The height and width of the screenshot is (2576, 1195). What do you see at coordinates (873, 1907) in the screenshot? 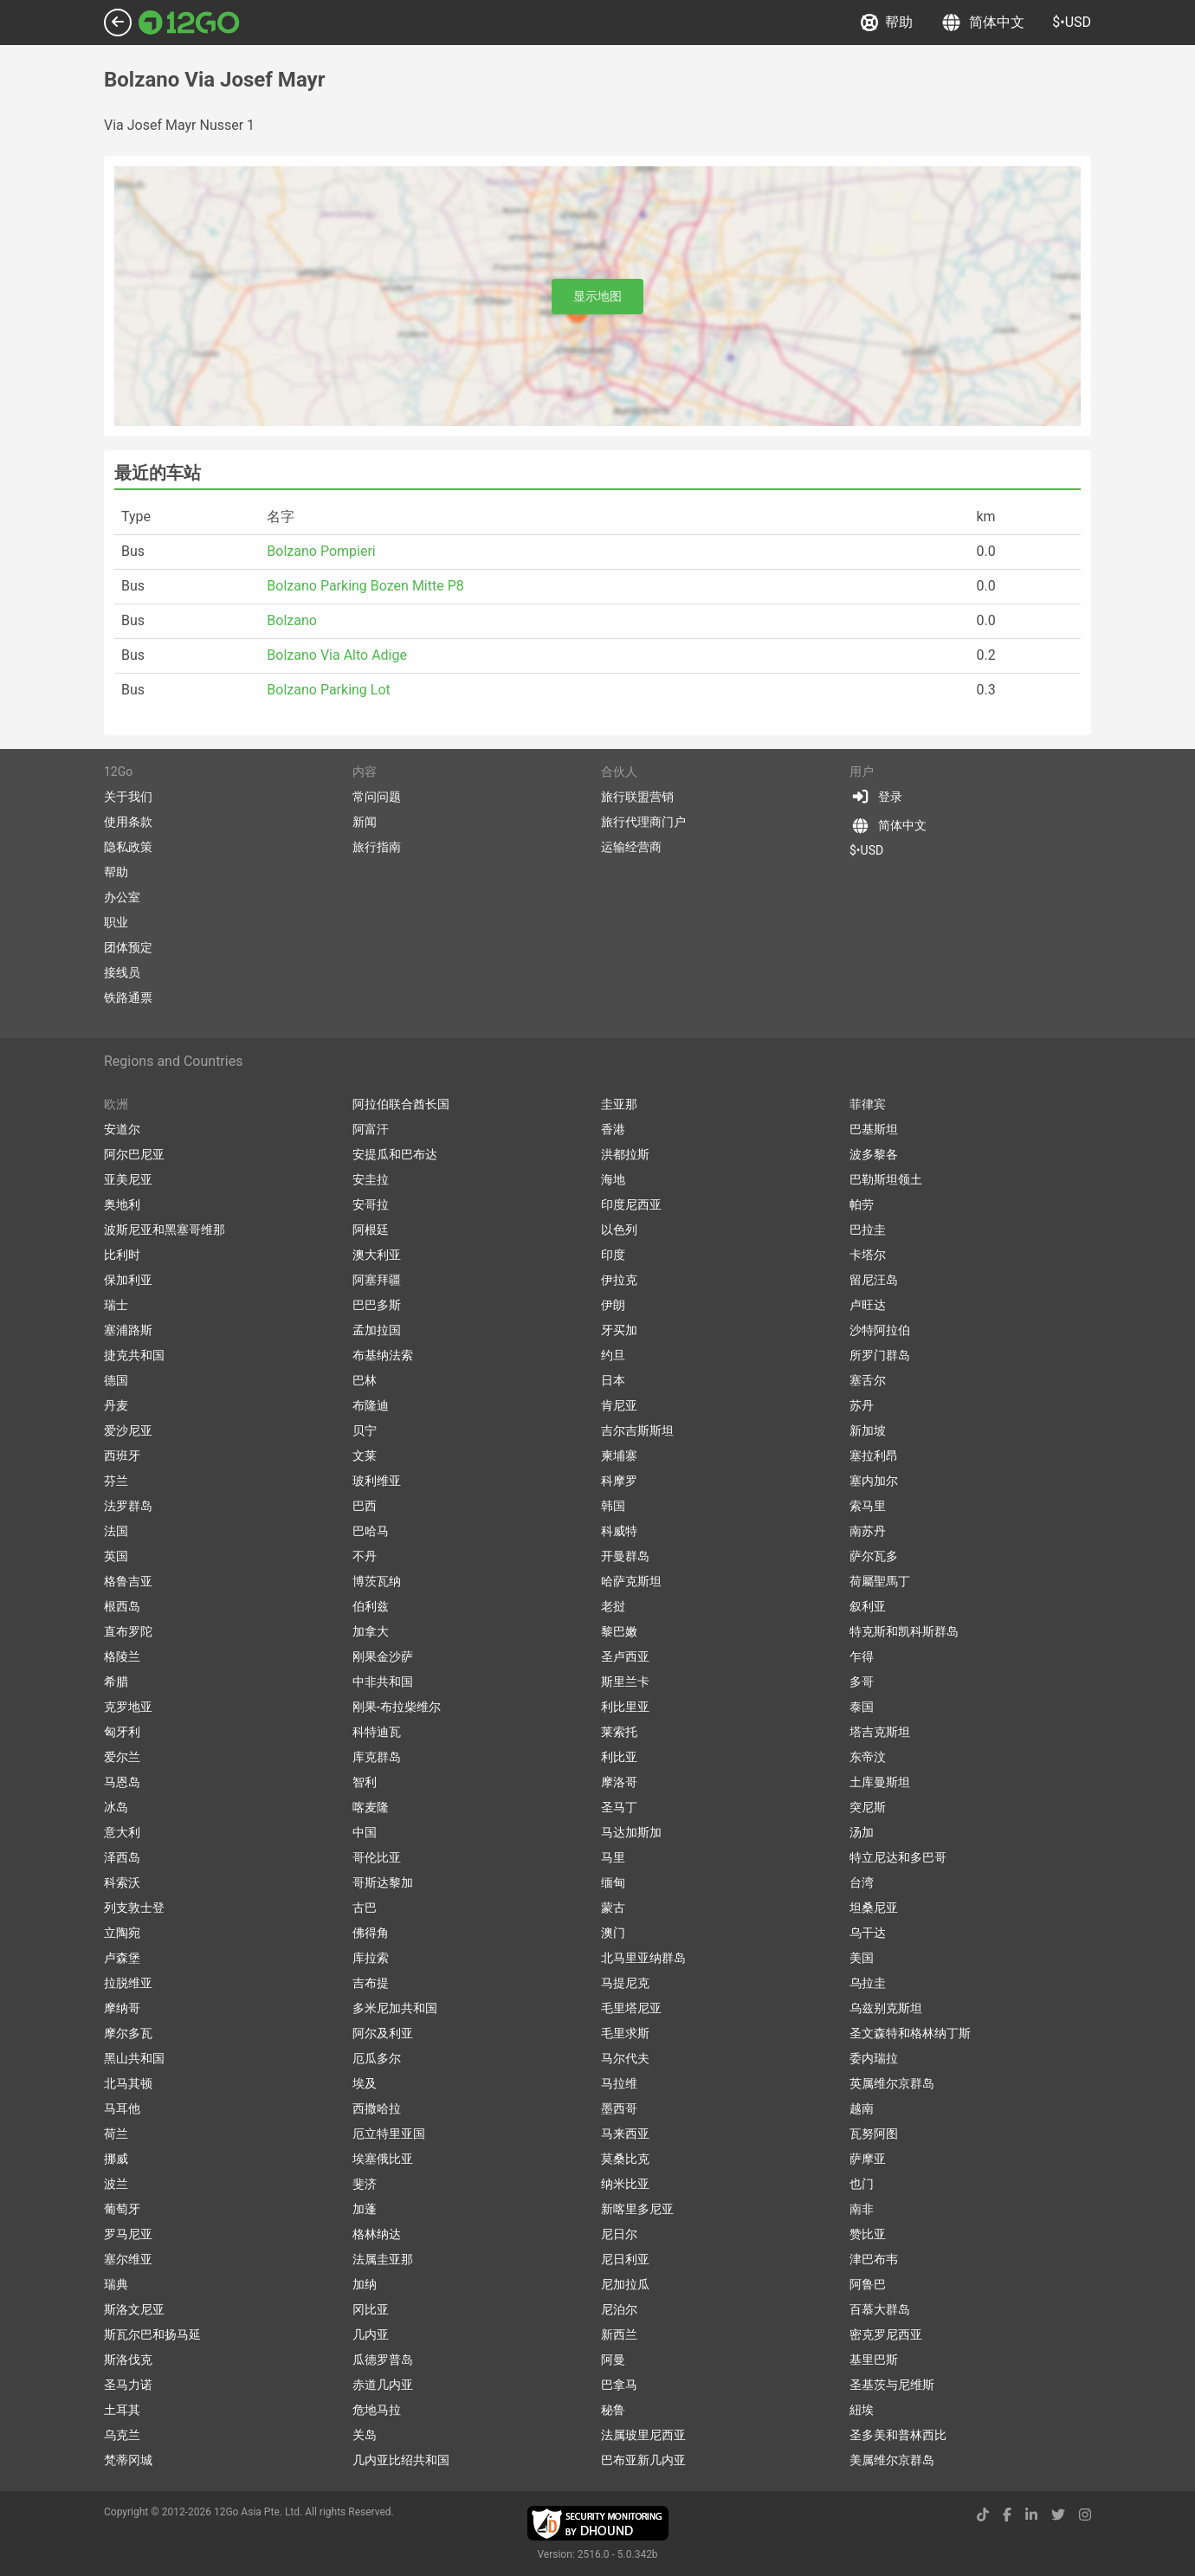
I see `坦桑尼亚` at bounding box center [873, 1907].